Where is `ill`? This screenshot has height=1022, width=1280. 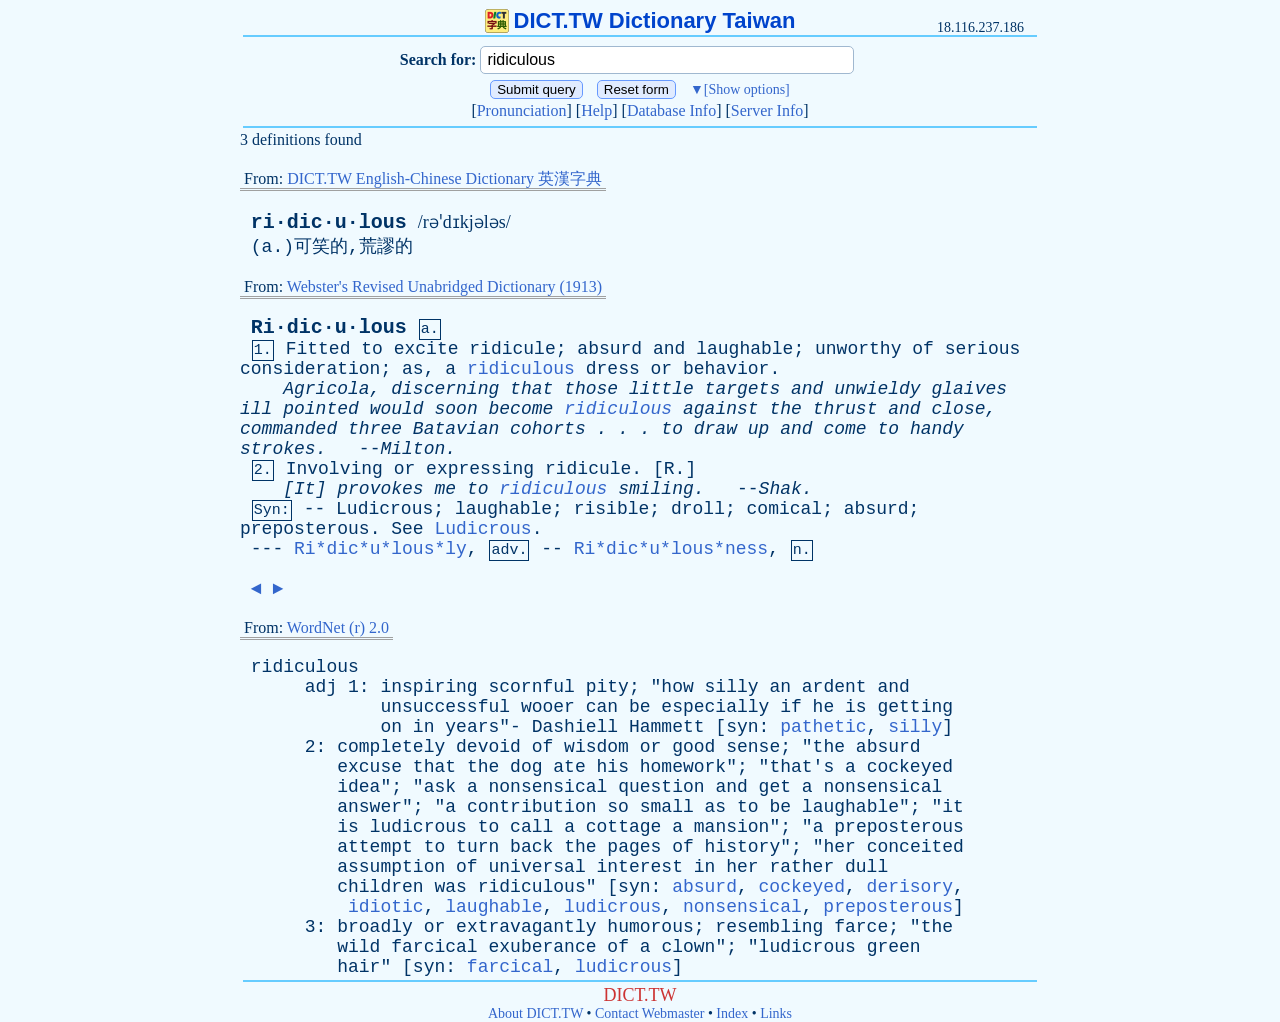
ill is located at coordinates (256, 409).